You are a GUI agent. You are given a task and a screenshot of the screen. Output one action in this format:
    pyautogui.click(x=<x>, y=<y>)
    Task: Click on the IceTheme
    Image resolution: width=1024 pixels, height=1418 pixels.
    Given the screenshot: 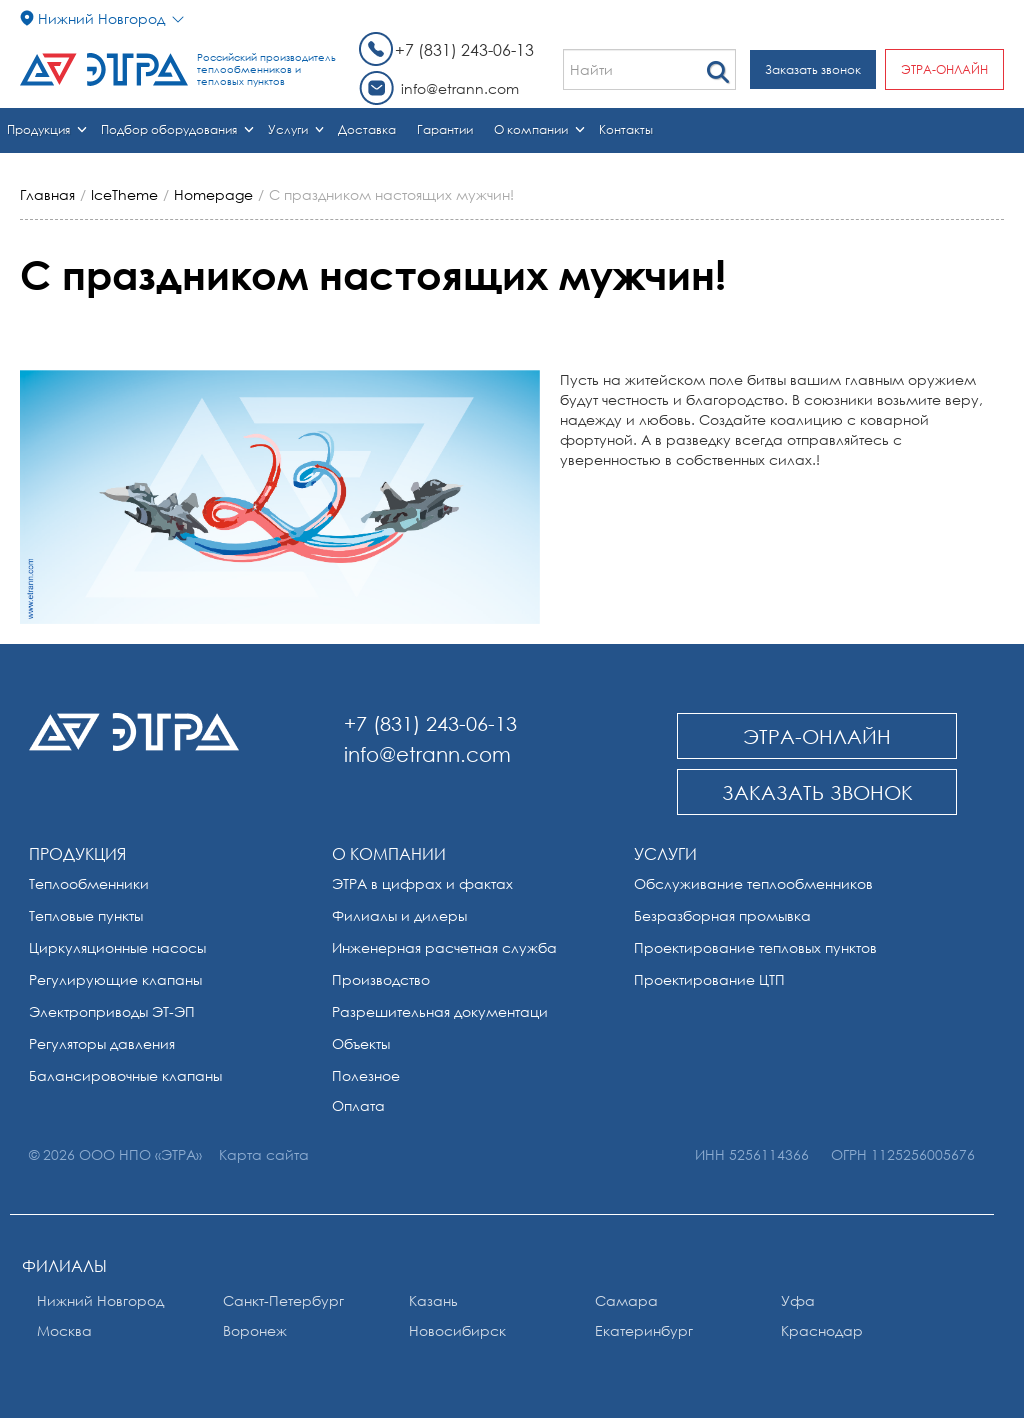 What is the action you would take?
    pyautogui.click(x=124, y=194)
    